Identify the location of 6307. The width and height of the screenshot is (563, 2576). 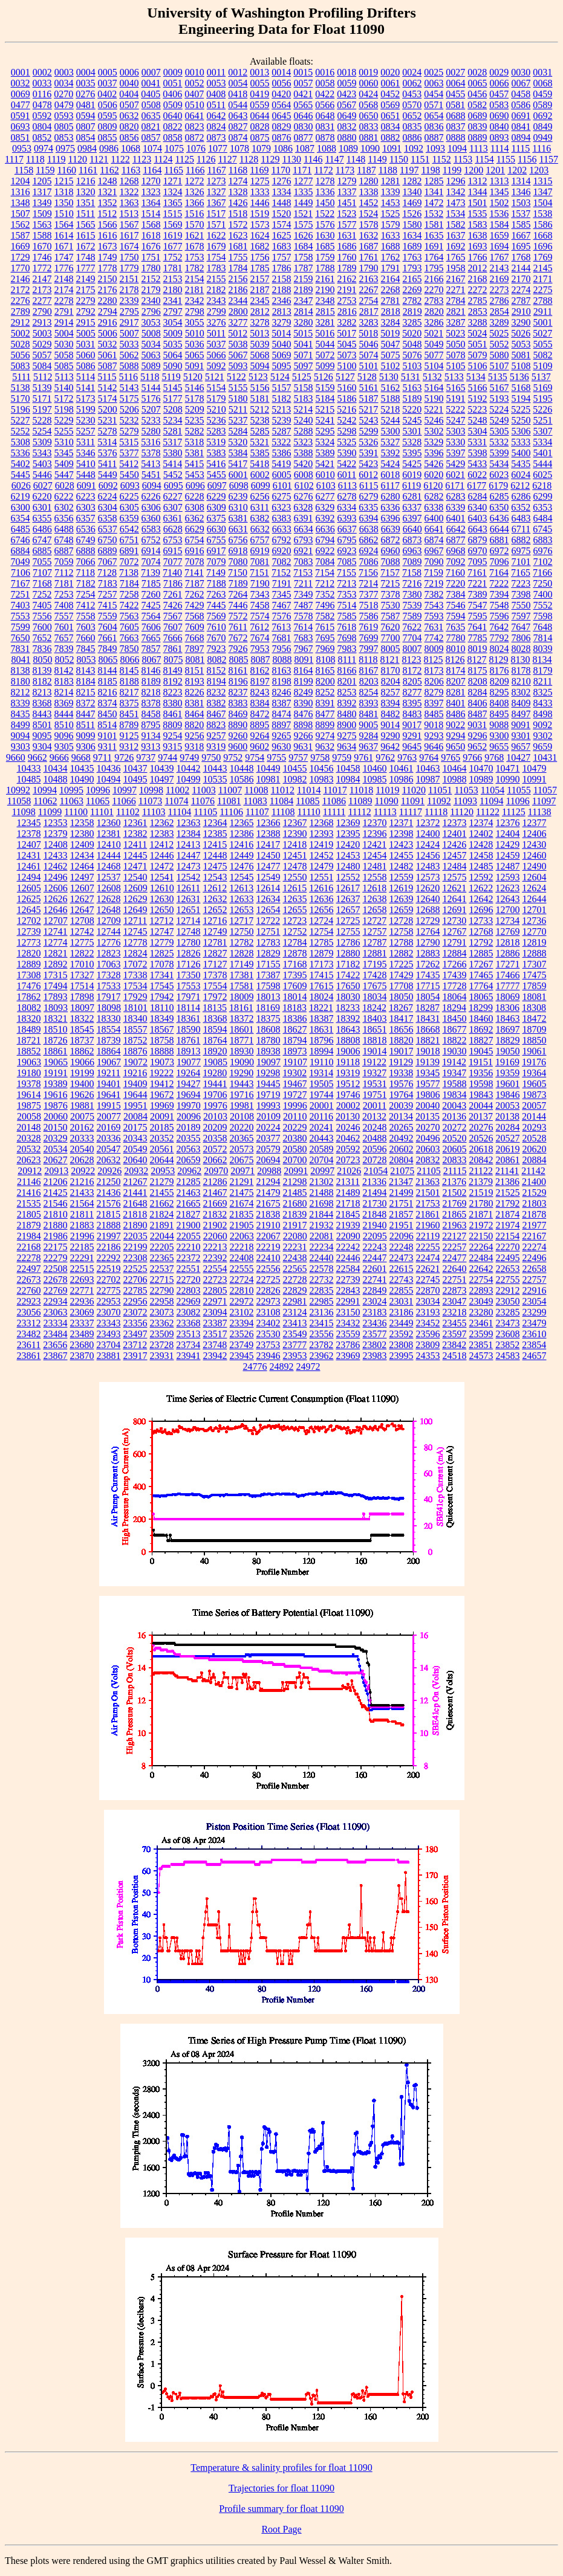
(173, 507).